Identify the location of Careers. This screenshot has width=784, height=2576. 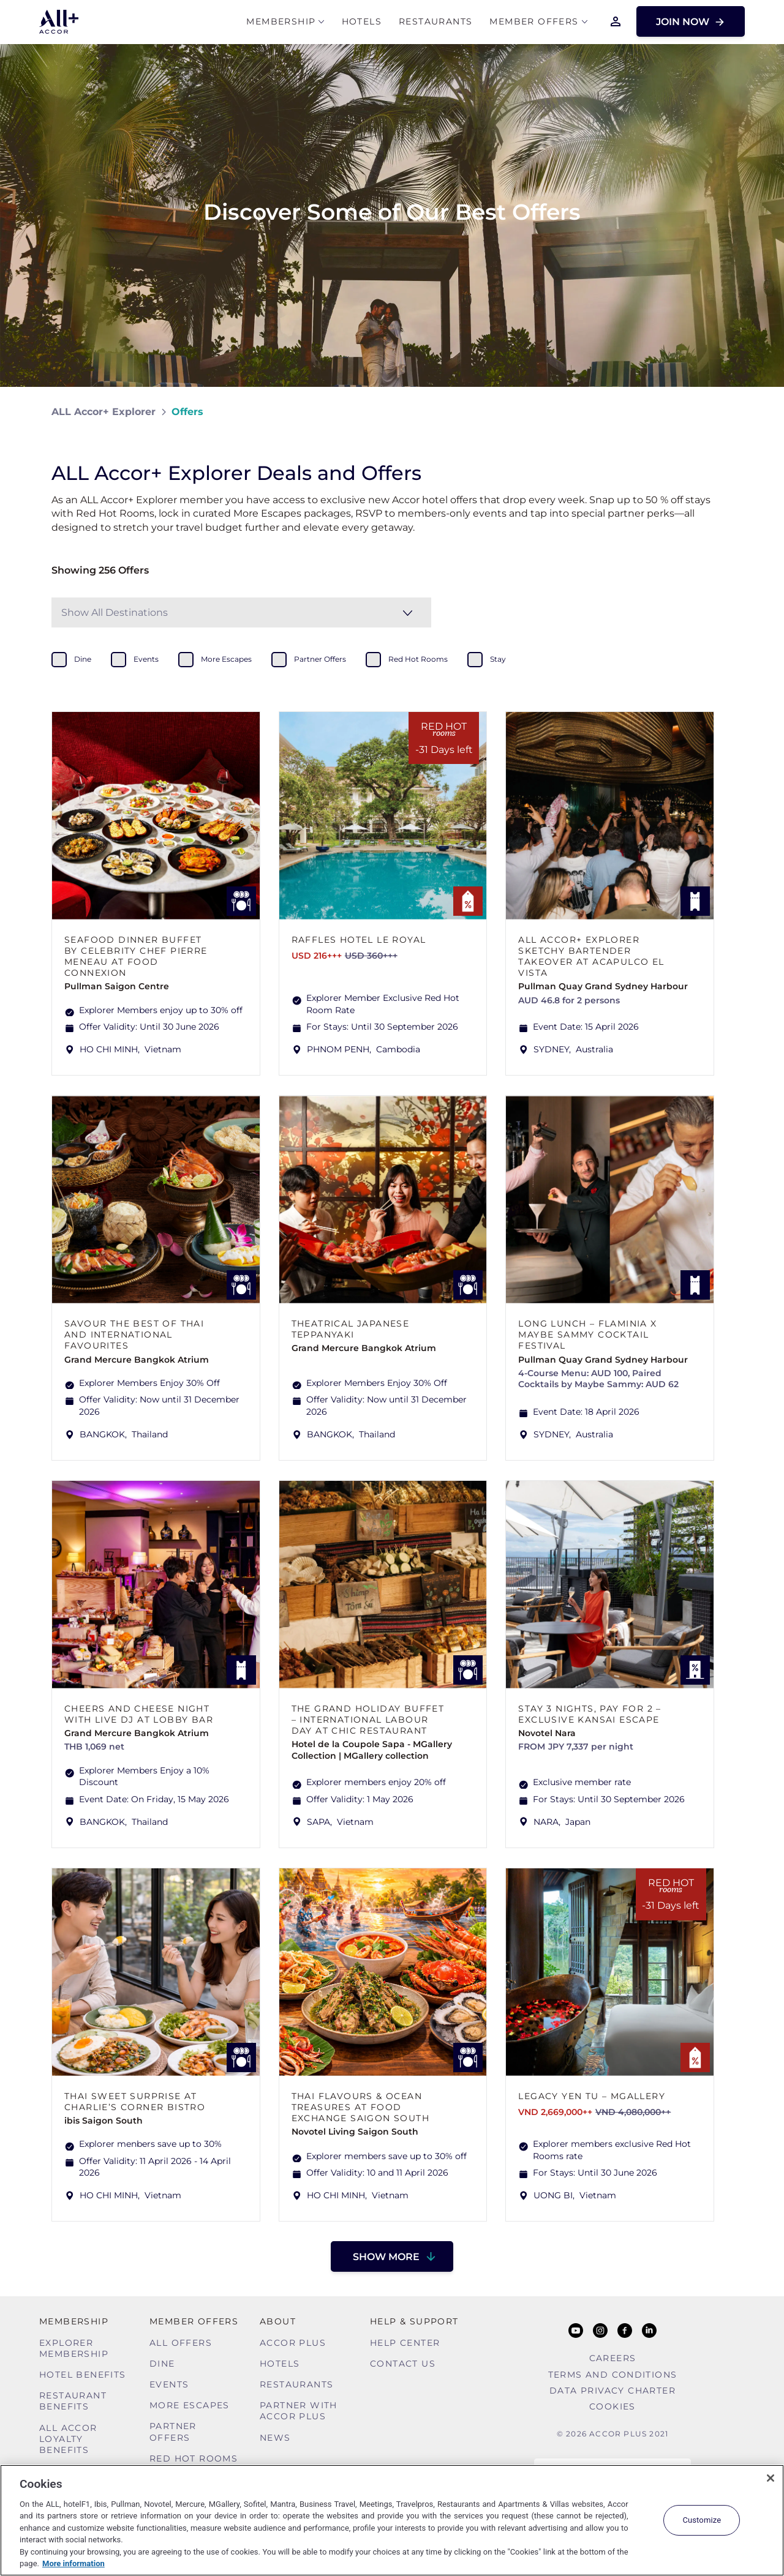
(612, 2358).